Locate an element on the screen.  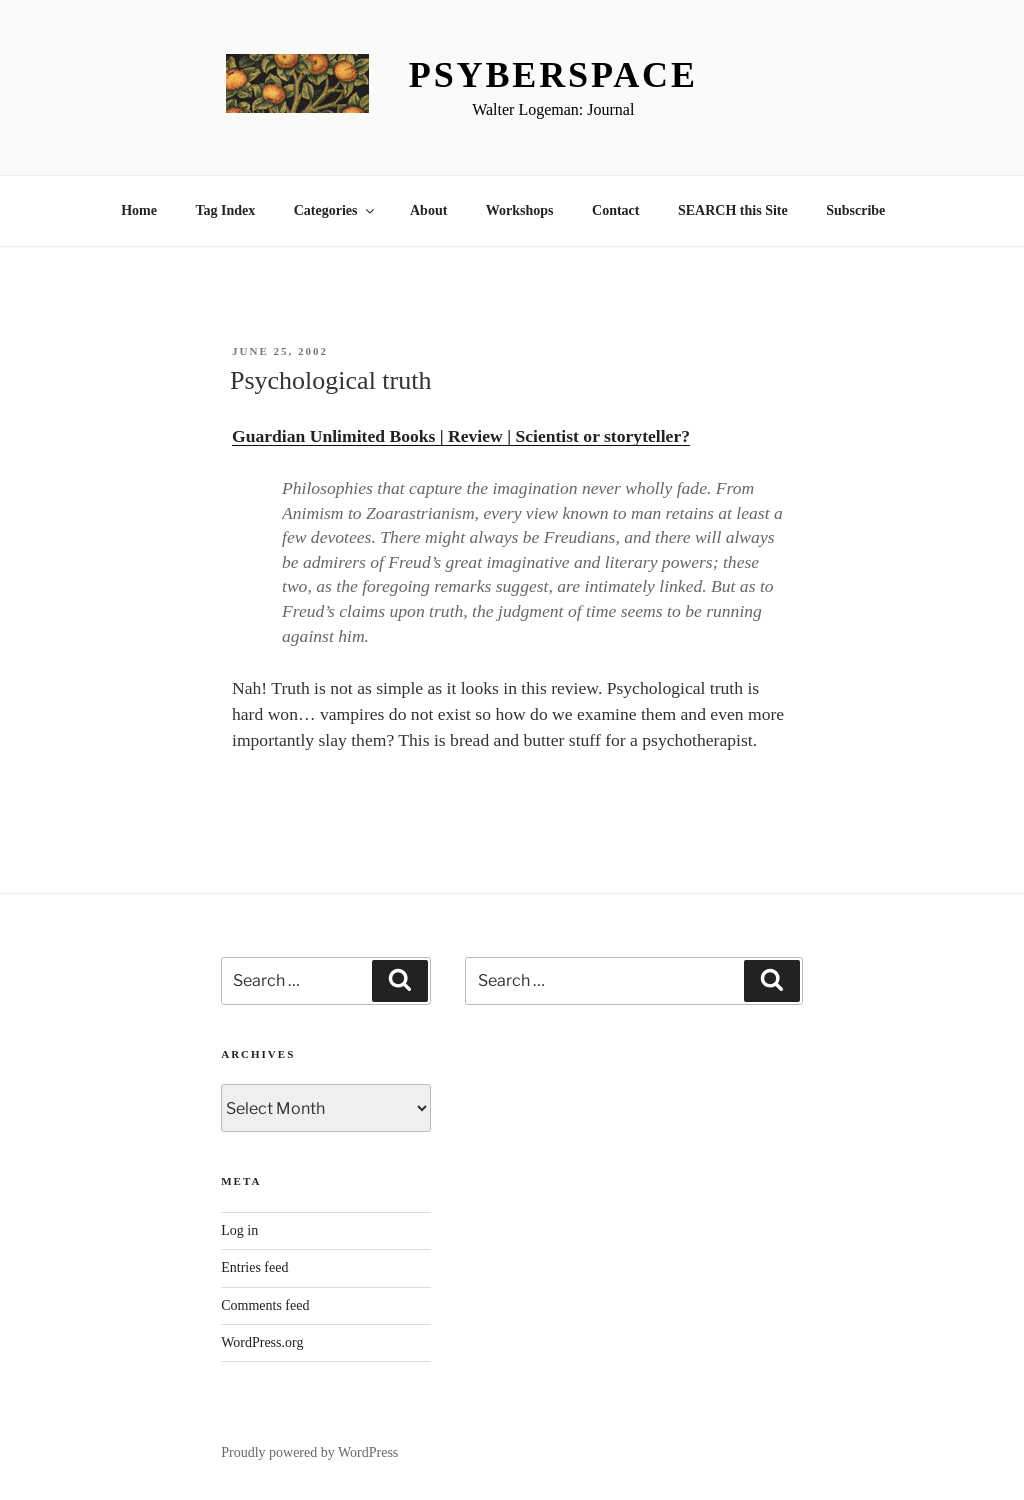
Workshops is located at coordinates (520, 210).